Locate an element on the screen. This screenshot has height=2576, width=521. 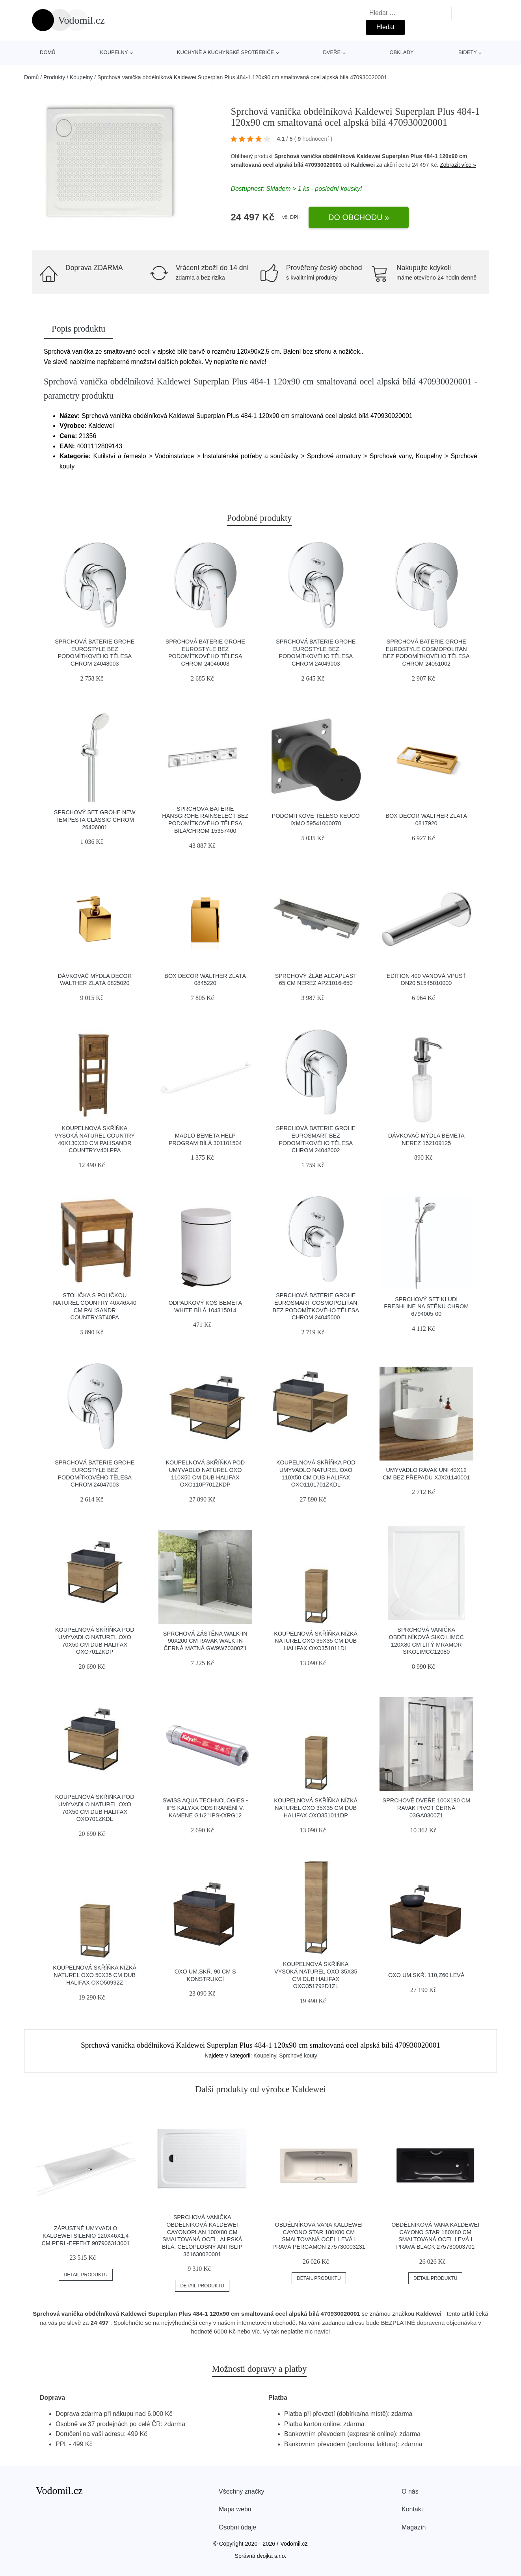
Magazín is located at coordinates (414, 2527).